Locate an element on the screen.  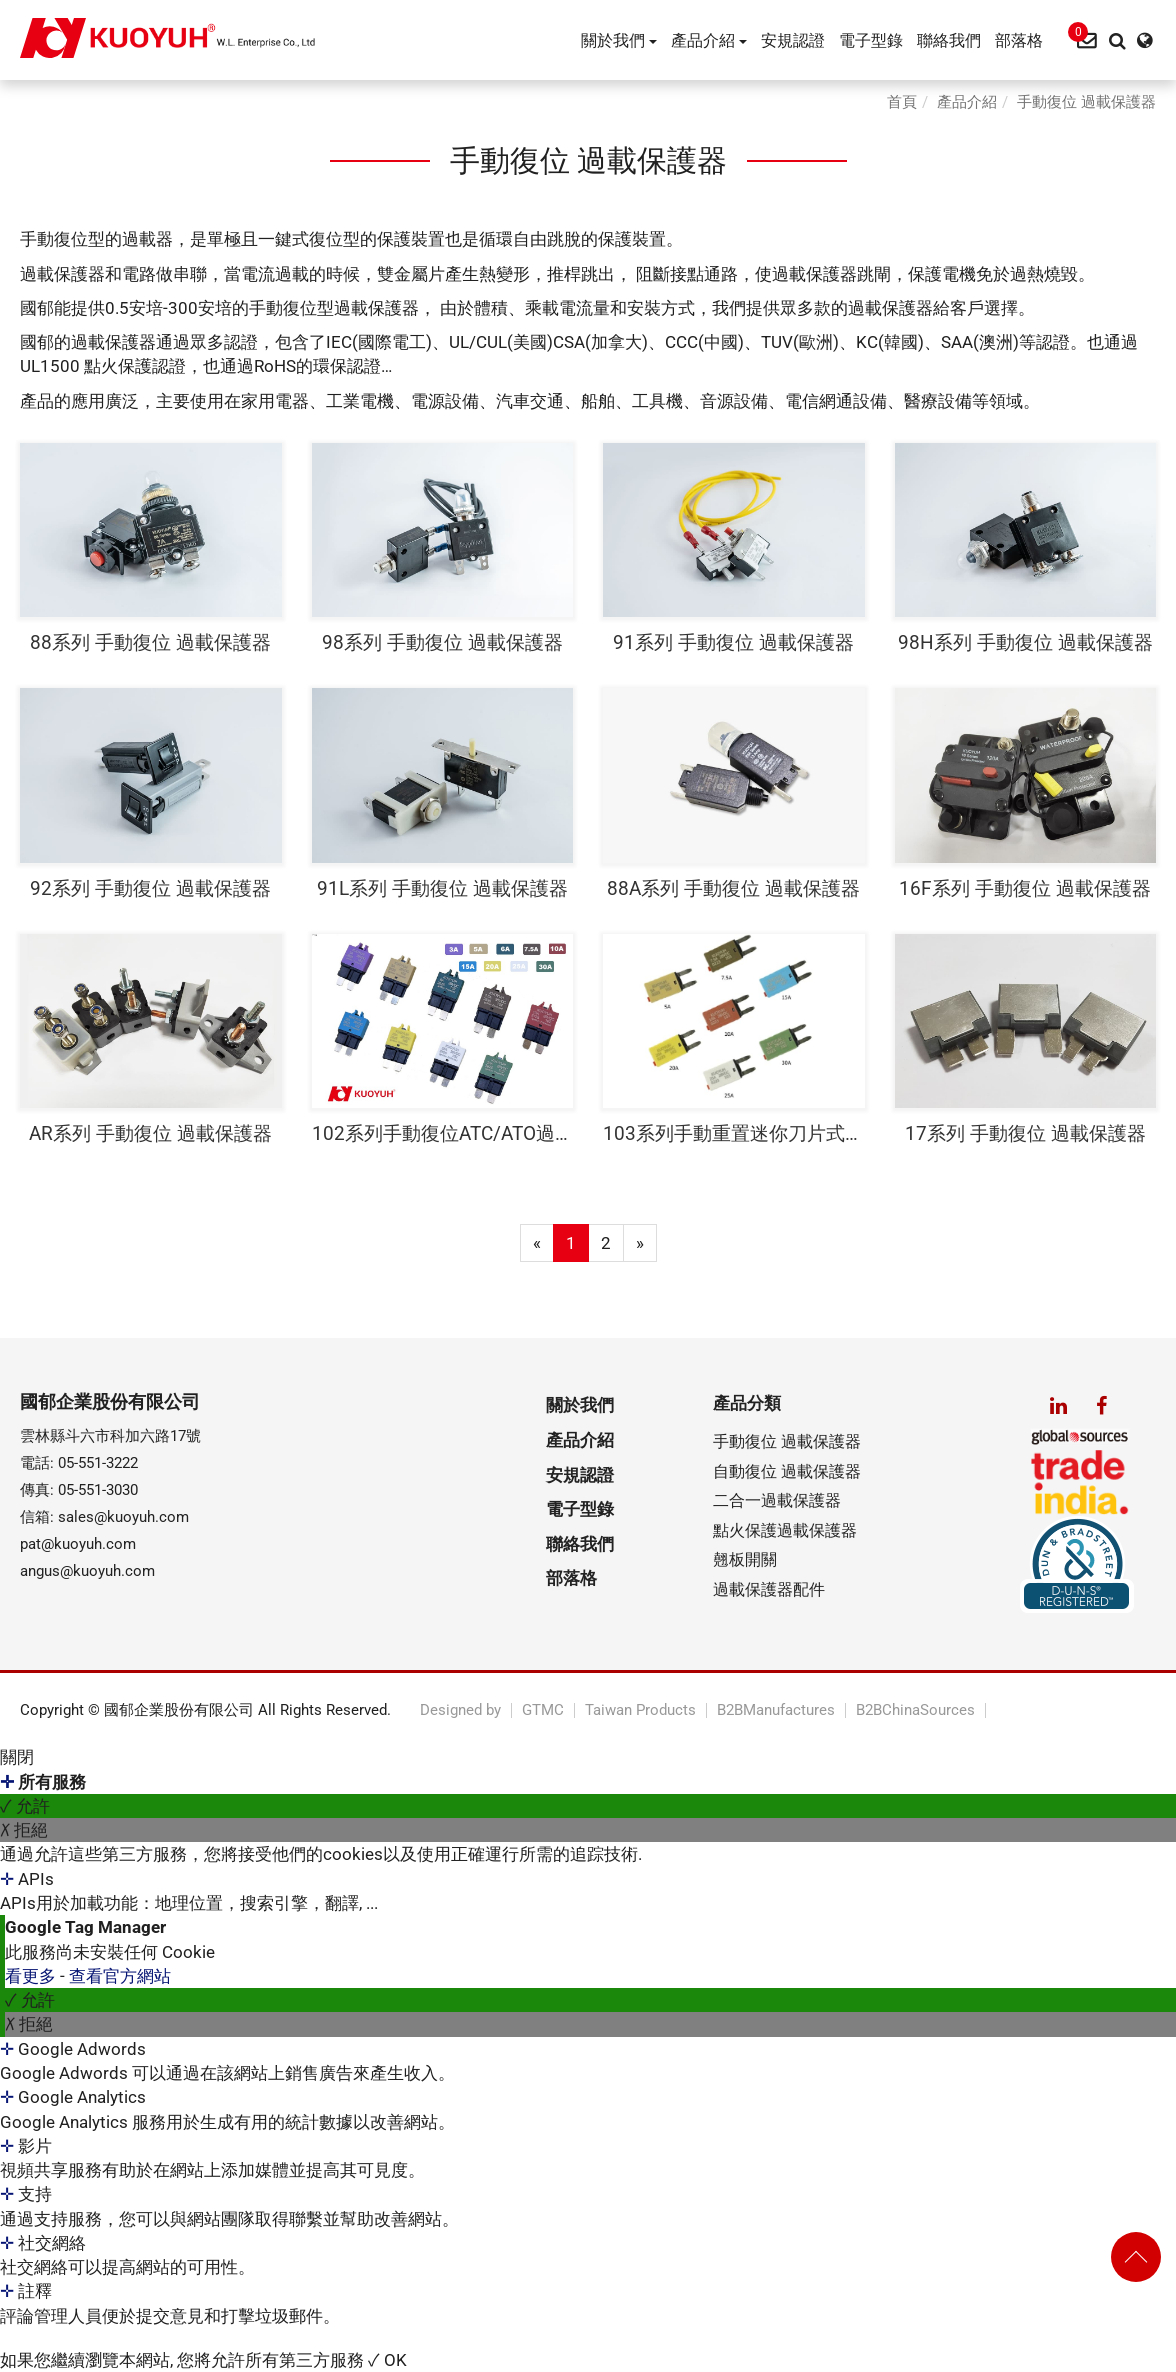
電子型錄 is located at coordinates (871, 40).